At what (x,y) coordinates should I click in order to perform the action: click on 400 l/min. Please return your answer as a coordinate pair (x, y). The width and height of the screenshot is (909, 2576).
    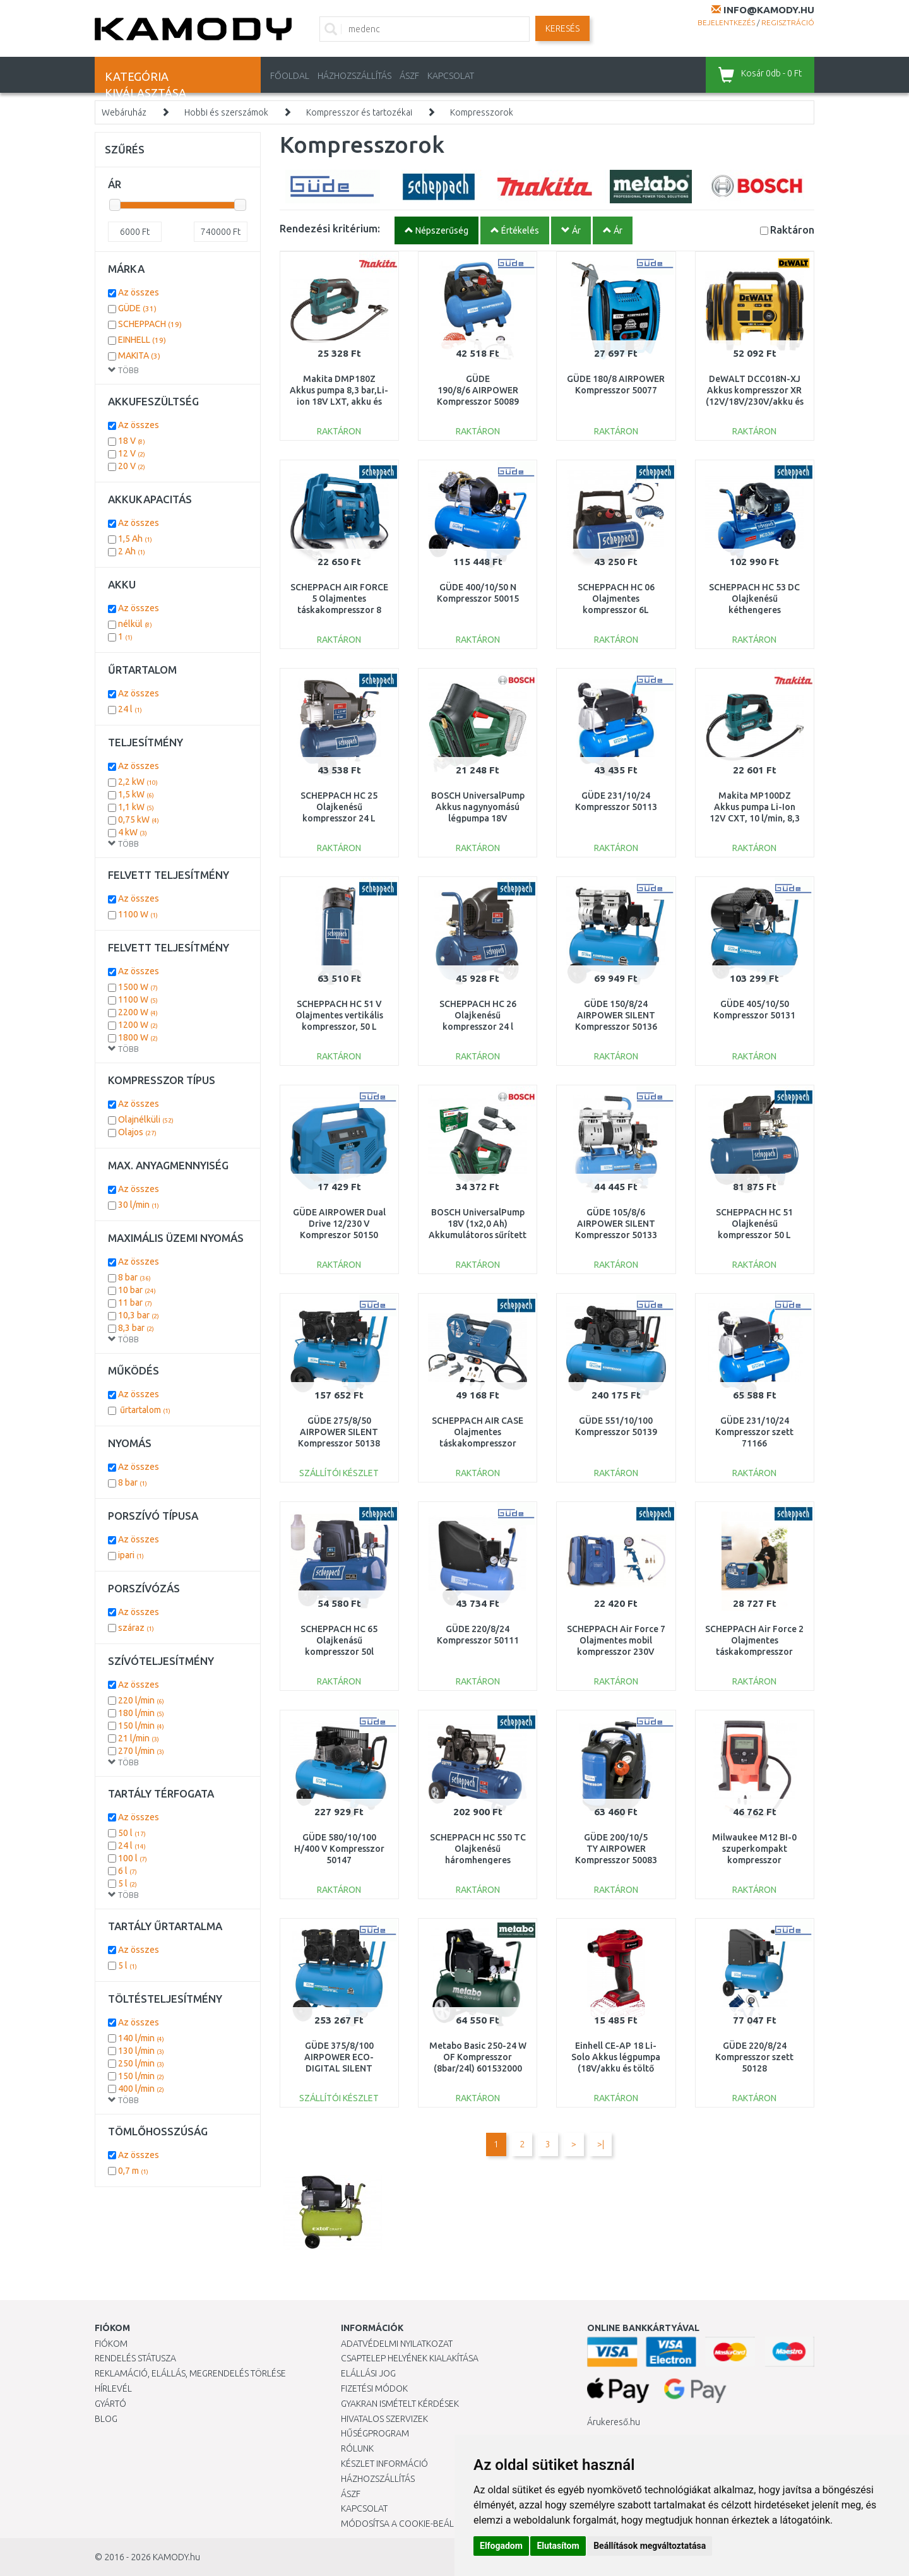
    Looking at the image, I should click on (141, 2089).